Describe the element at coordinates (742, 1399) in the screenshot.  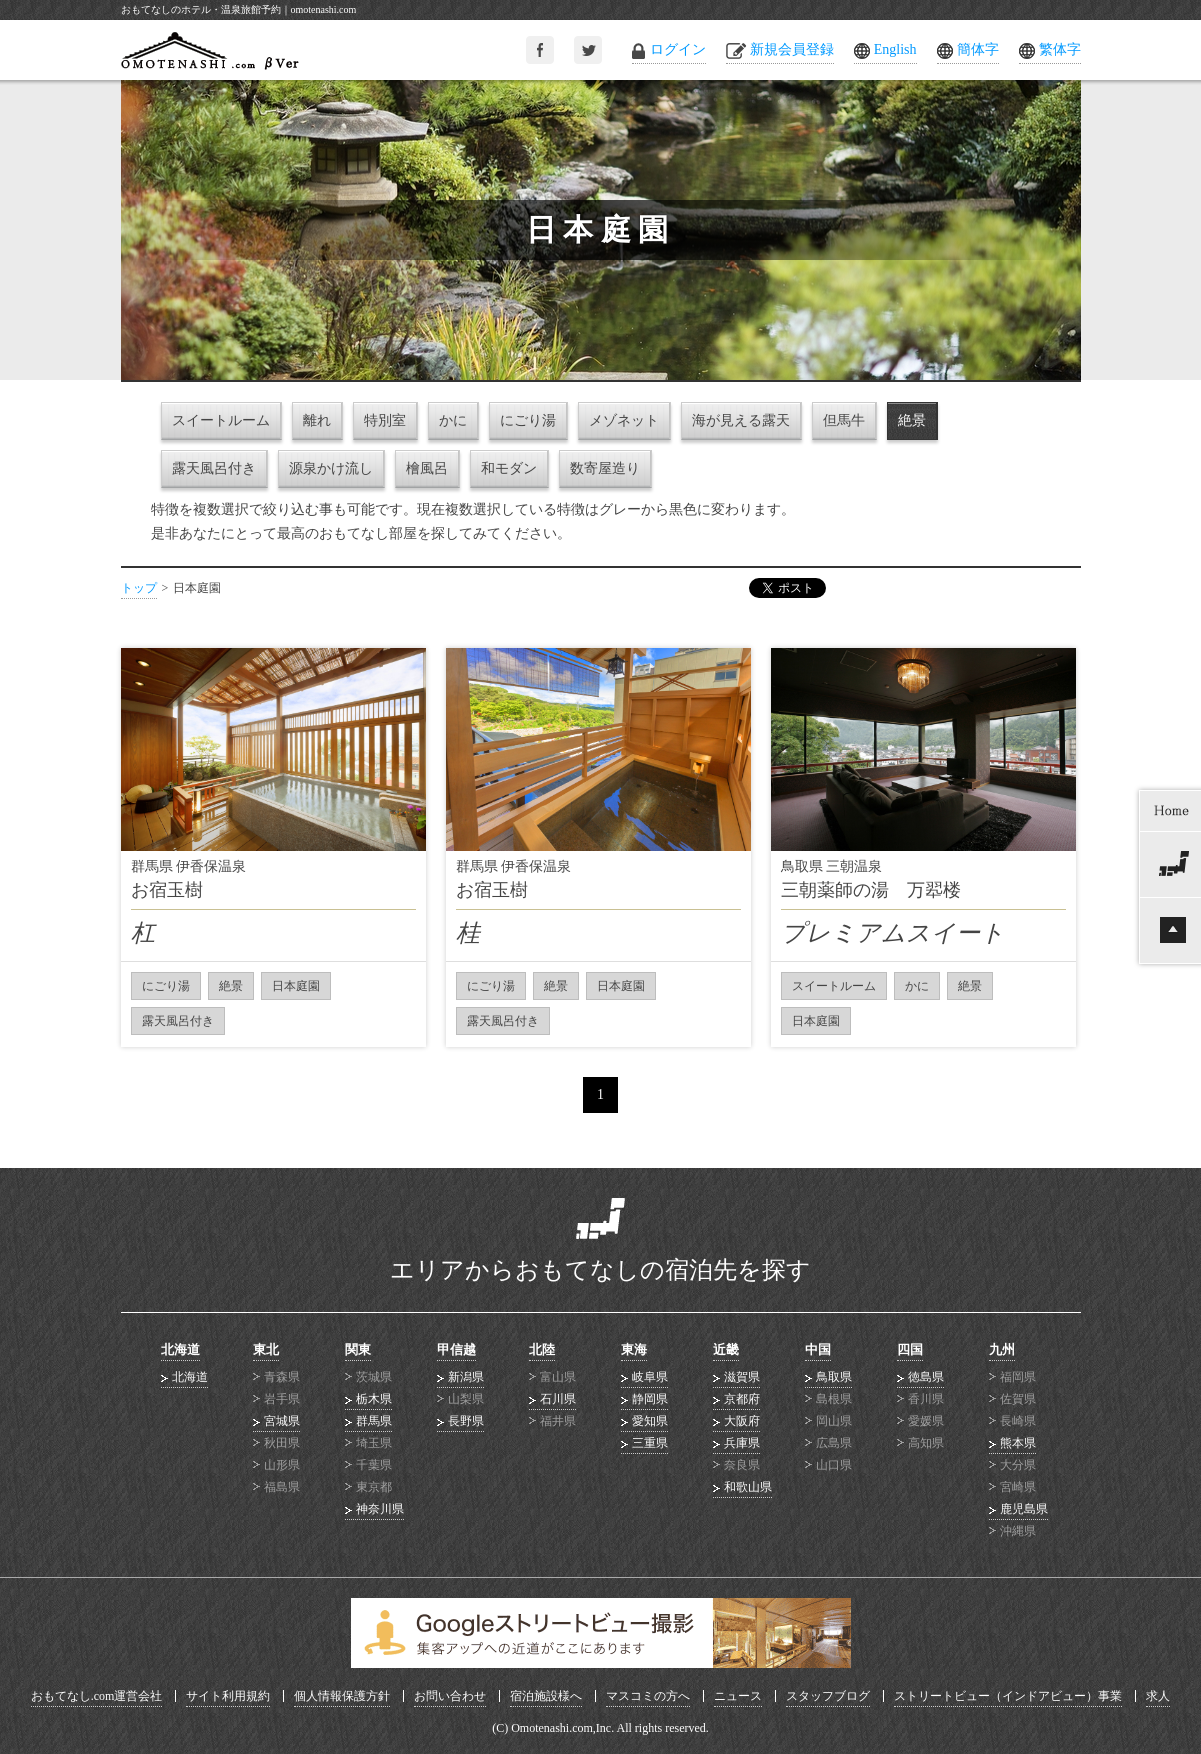
I see `京都府` at that location.